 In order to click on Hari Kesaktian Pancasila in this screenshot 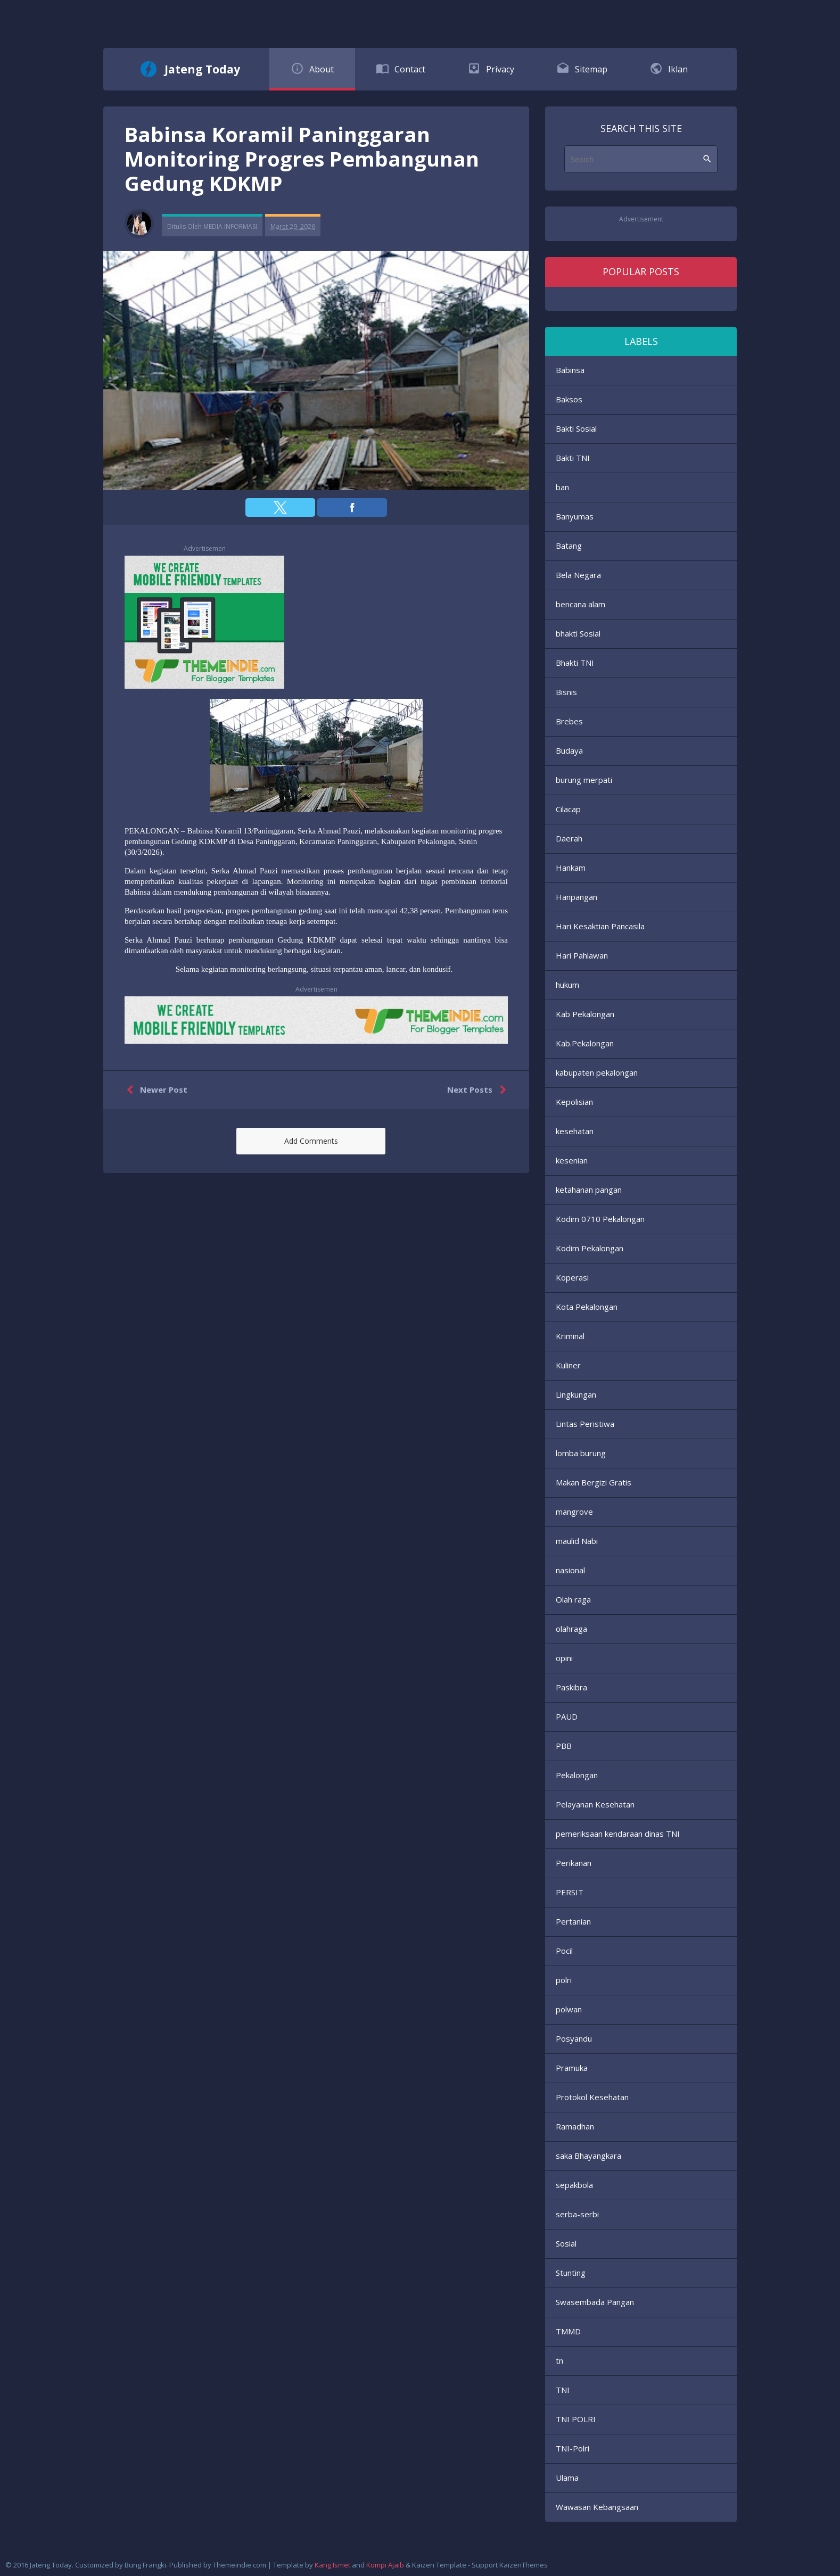, I will do `click(600, 926)`.